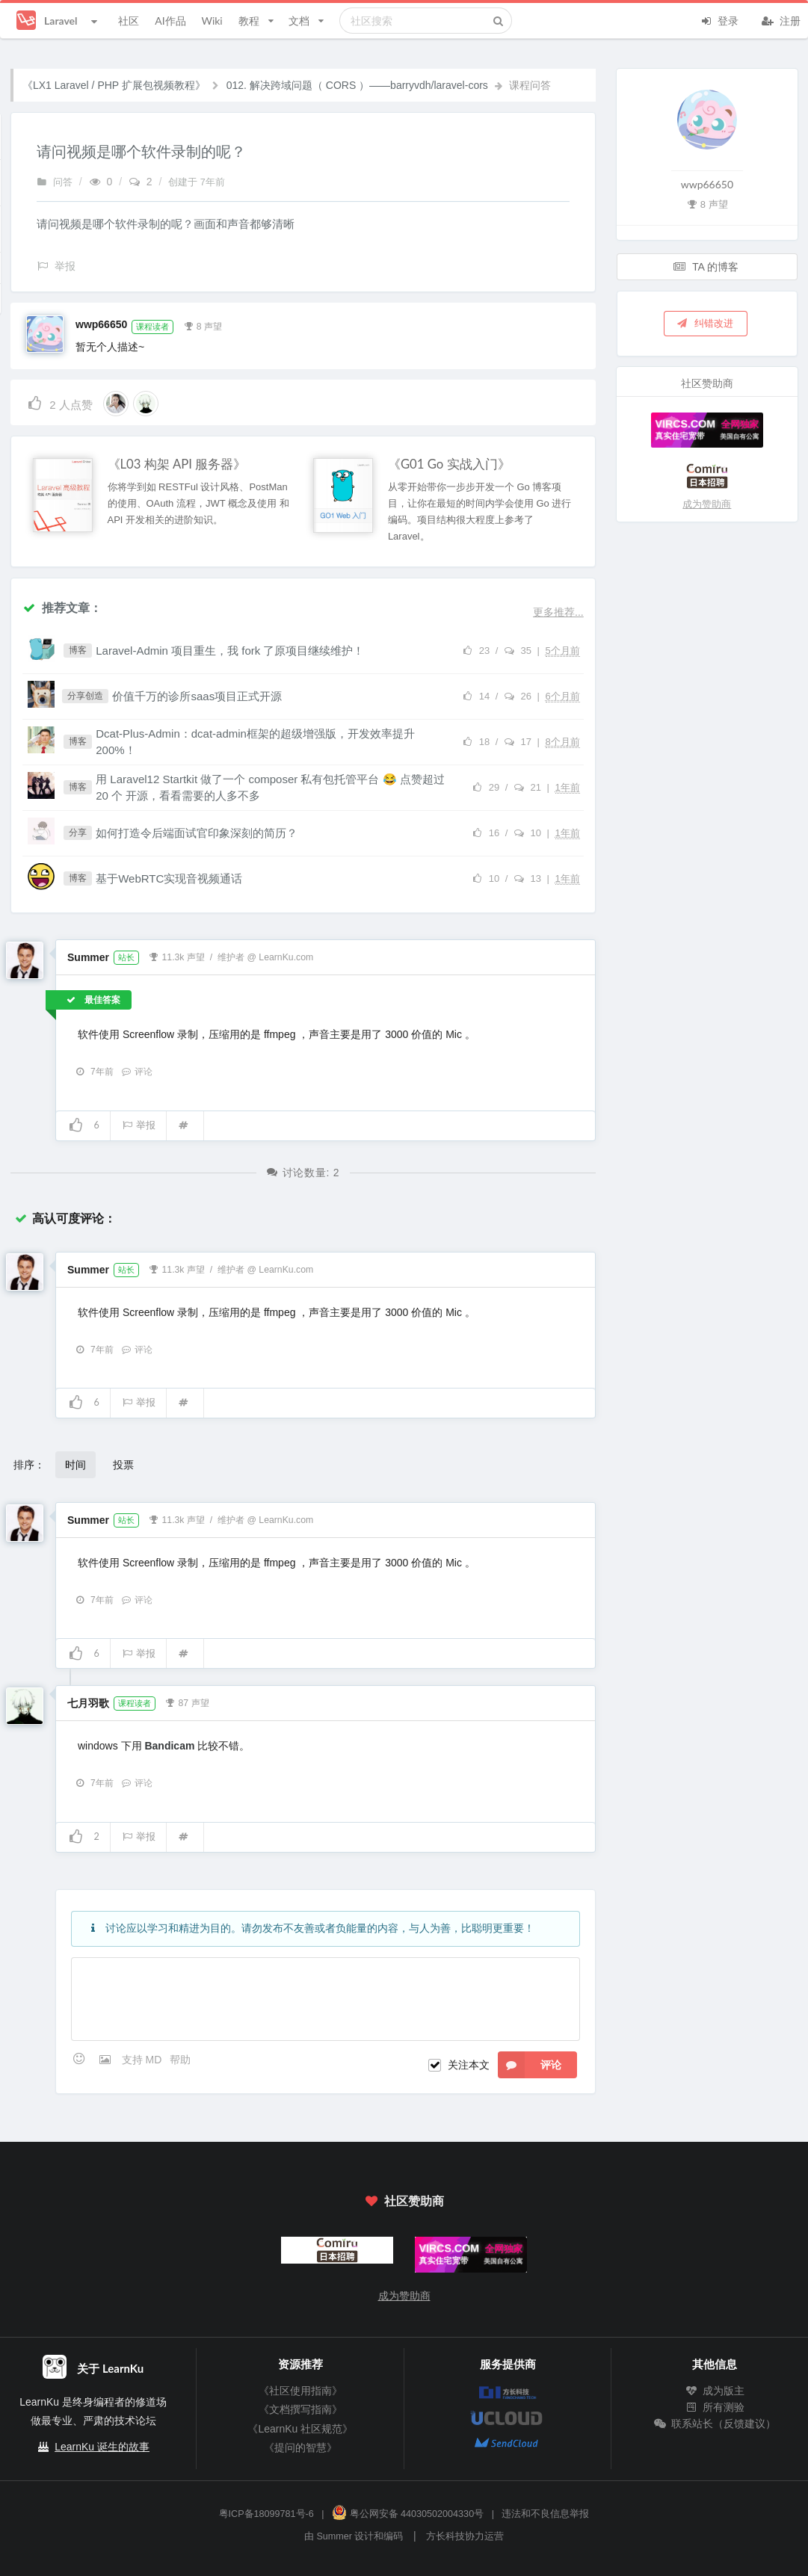  I want to click on wwp66650, so click(101, 324).